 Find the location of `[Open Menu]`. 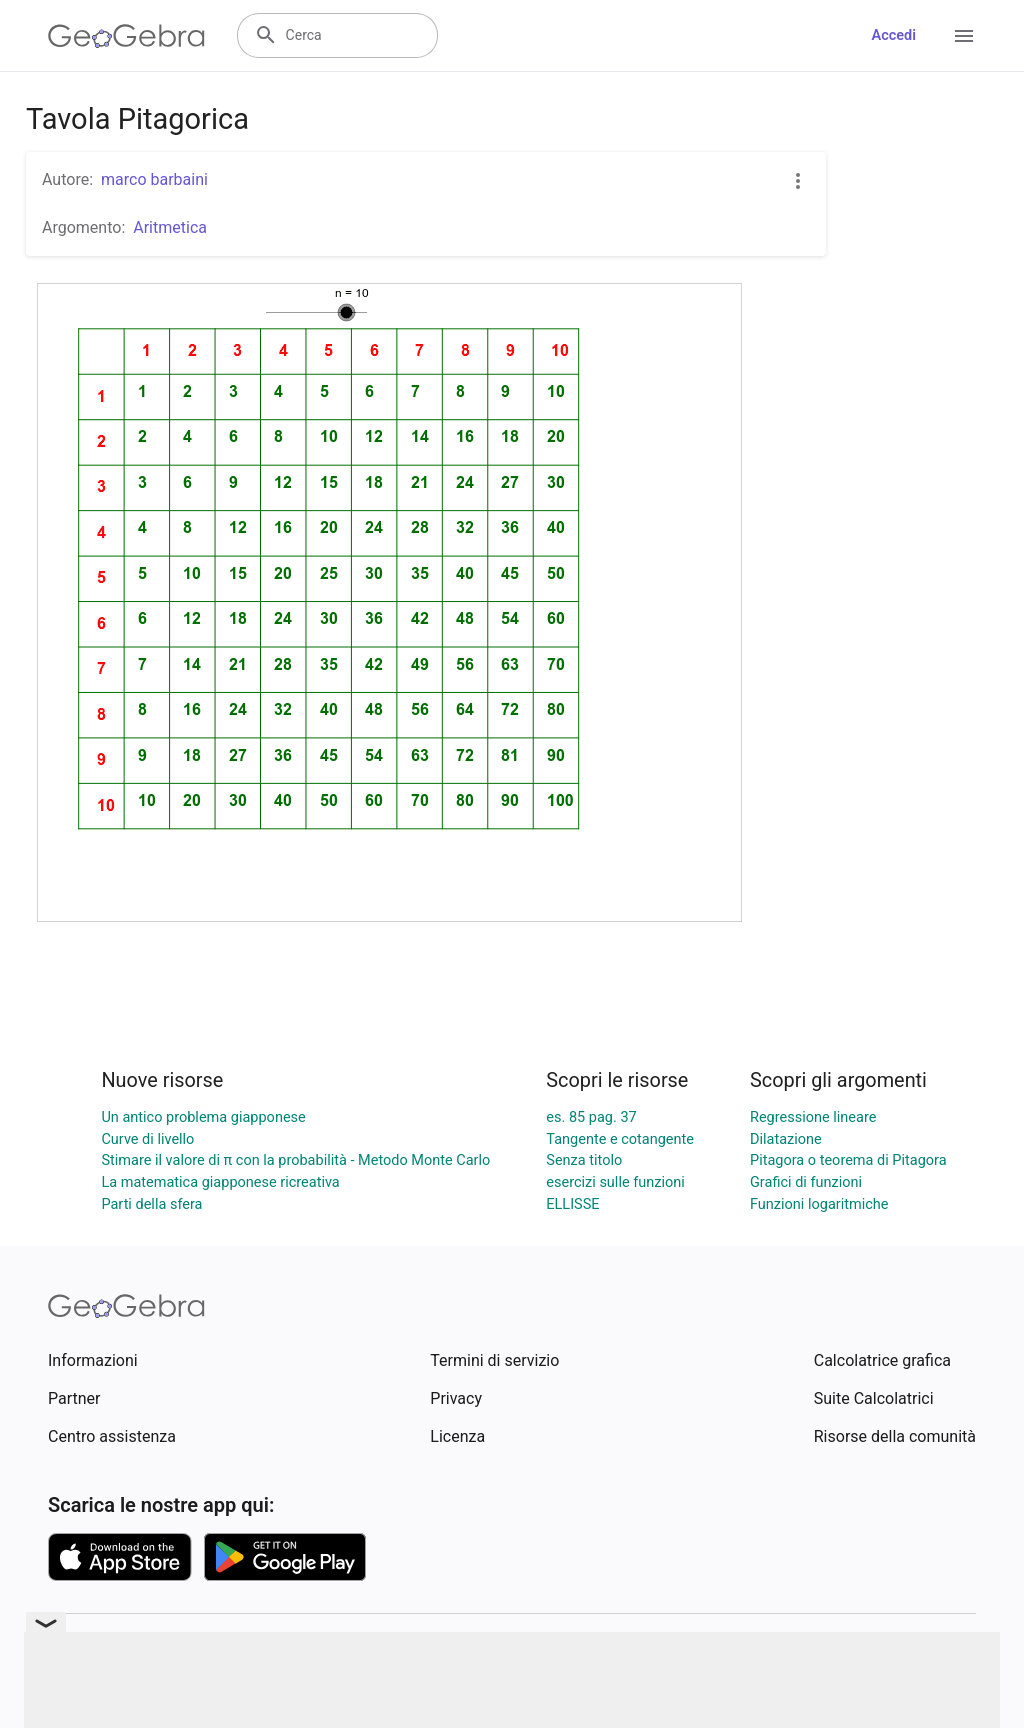

[Open Menu] is located at coordinates (964, 36).